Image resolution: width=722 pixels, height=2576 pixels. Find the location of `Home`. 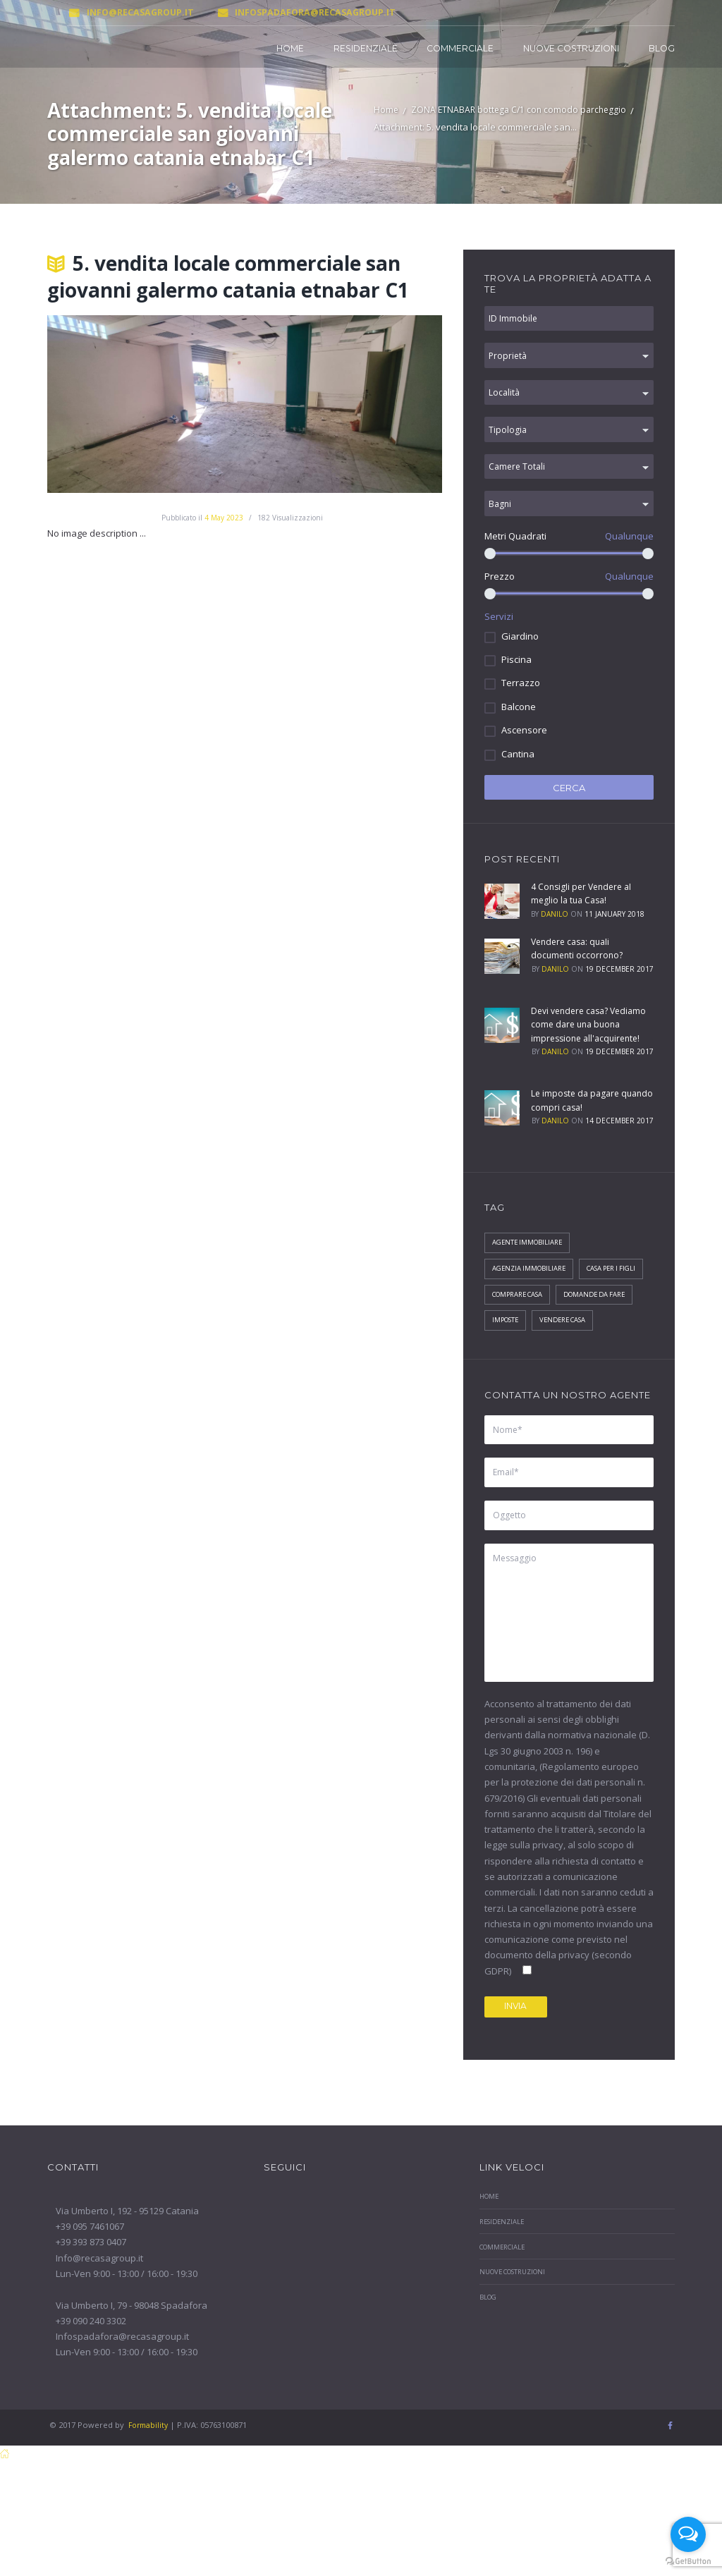

Home is located at coordinates (290, 48).